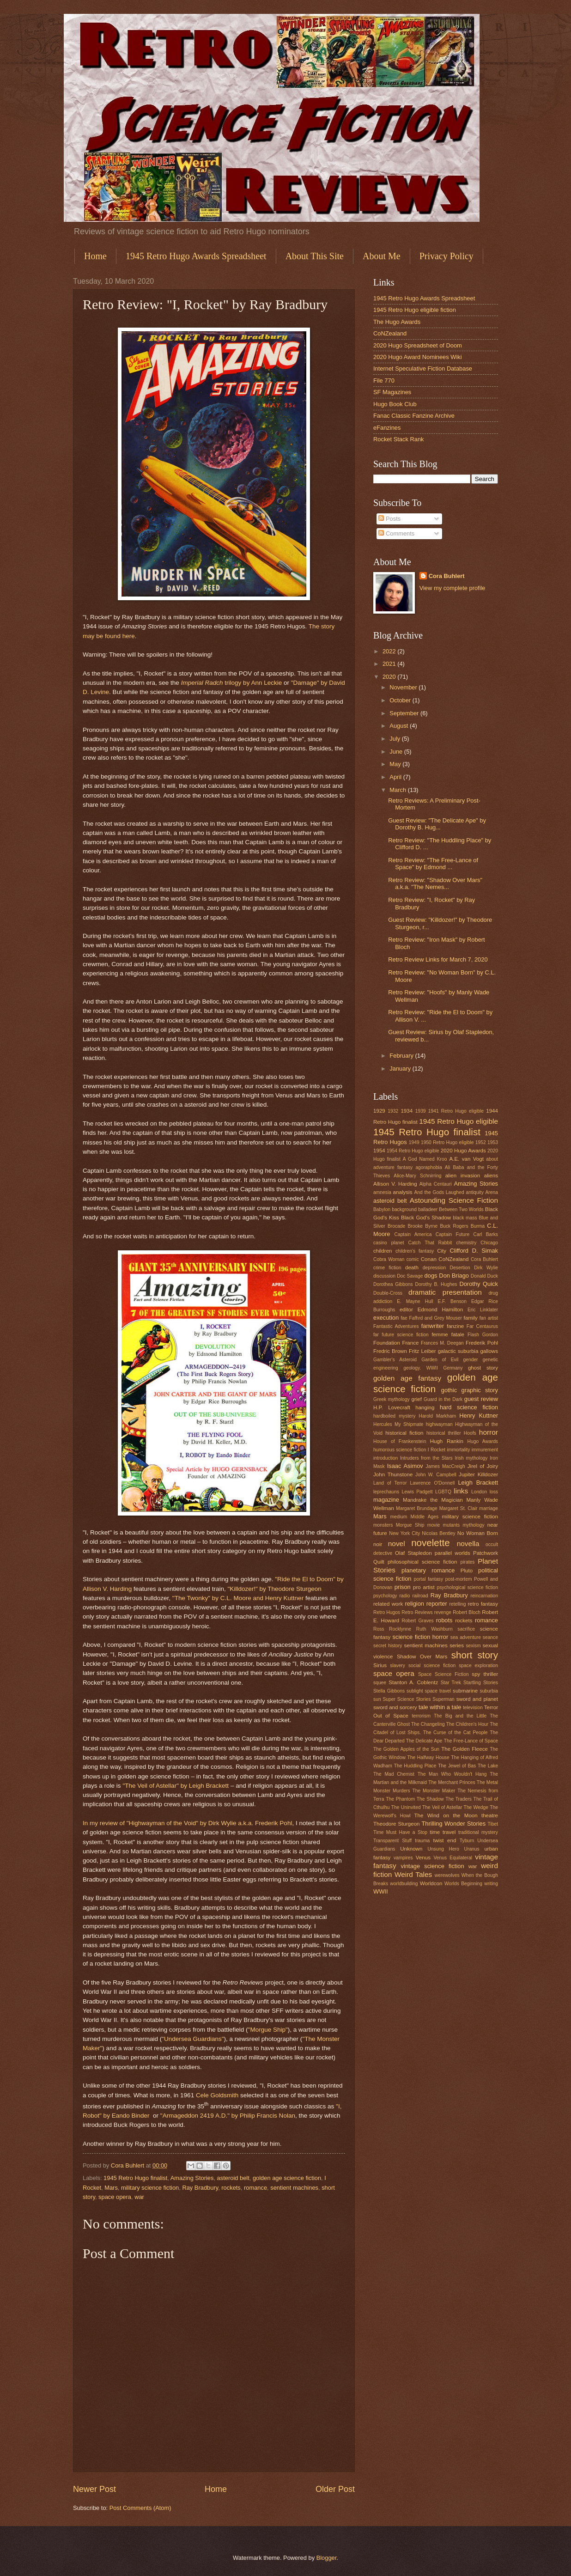 Image resolution: width=571 pixels, height=2576 pixels. I want to click on Alice-Mary Schnirring, so click(417, 1175).